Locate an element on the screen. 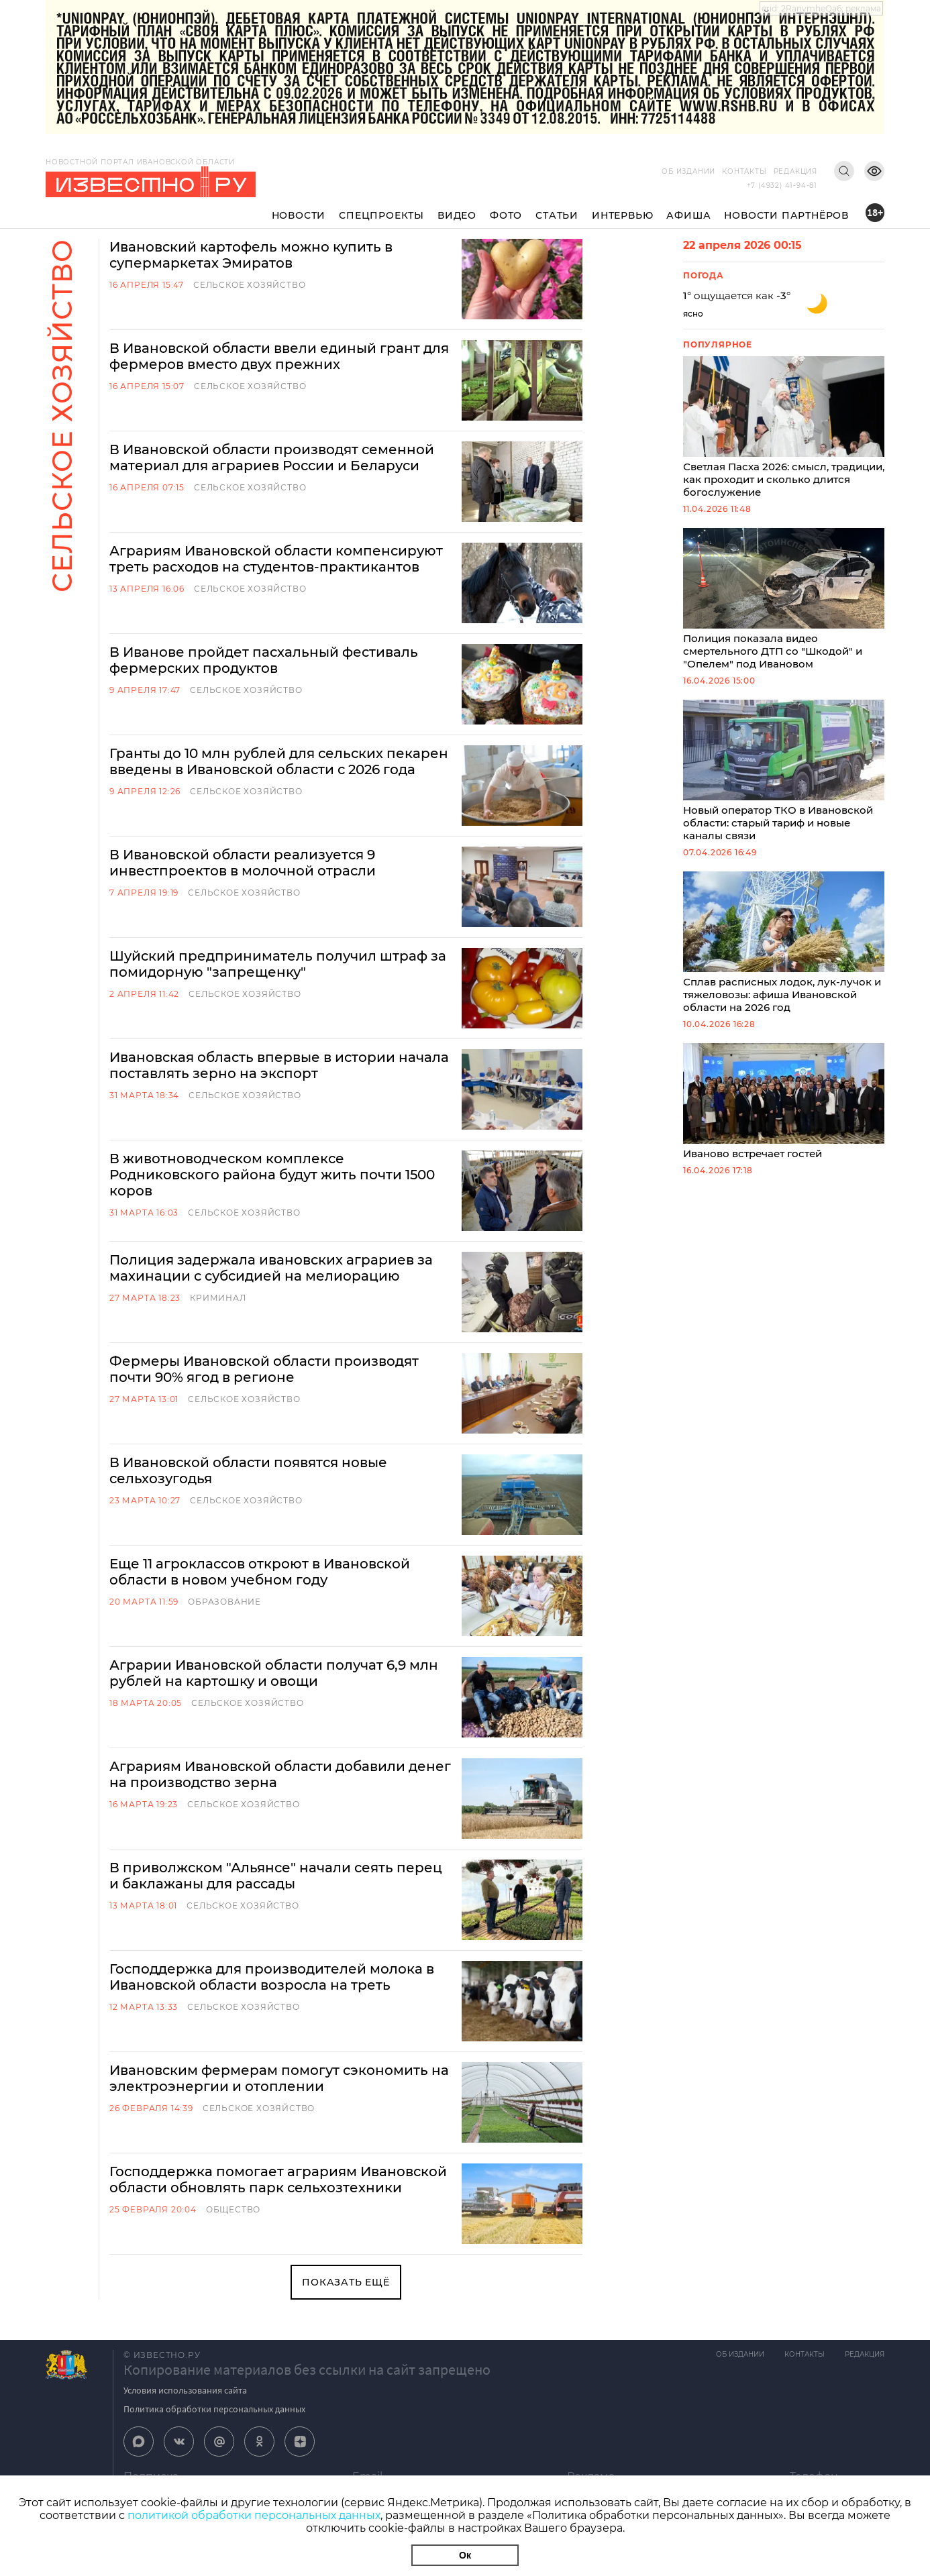 The image size is (930, 2576). В Иванове пройдет пасхальный фестиваль фермерских продуктов is located at coordinates (263, 660).